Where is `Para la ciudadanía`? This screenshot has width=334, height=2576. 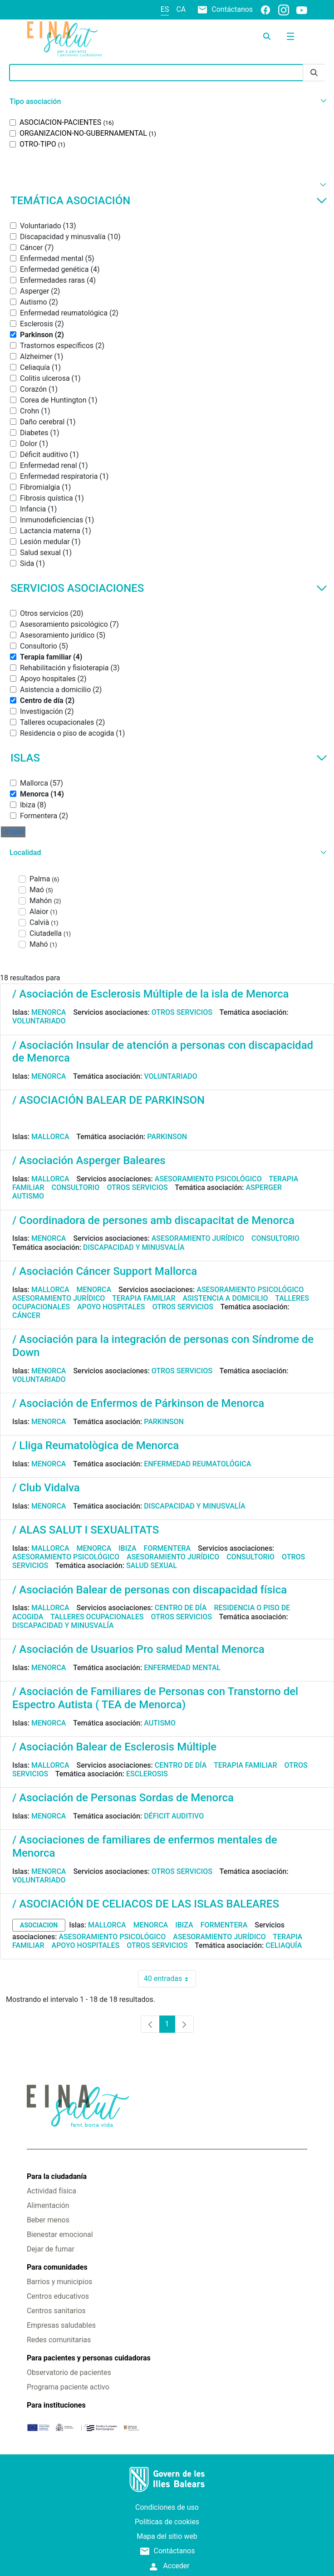
Para la ciudadanía is located at coordinates (57, 2176).